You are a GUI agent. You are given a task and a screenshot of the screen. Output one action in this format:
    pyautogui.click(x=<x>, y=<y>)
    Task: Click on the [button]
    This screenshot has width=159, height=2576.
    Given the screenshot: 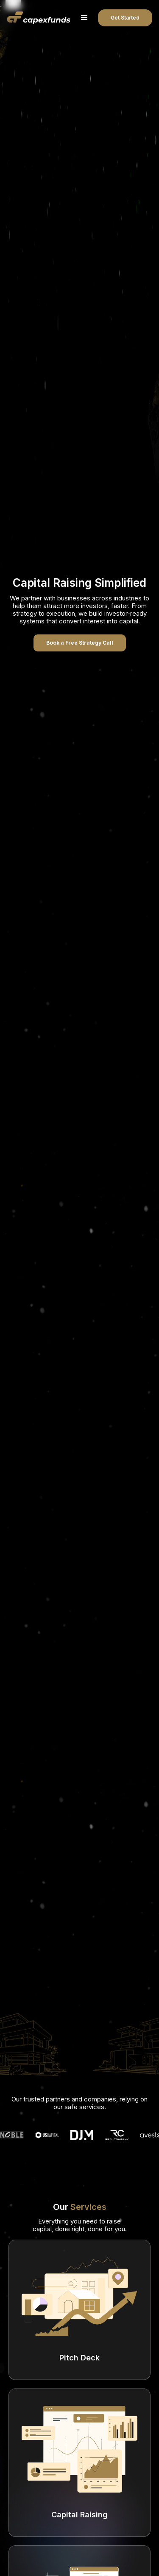 What is the action you would take?
    pyautogui.click(x=84, y=18)
    